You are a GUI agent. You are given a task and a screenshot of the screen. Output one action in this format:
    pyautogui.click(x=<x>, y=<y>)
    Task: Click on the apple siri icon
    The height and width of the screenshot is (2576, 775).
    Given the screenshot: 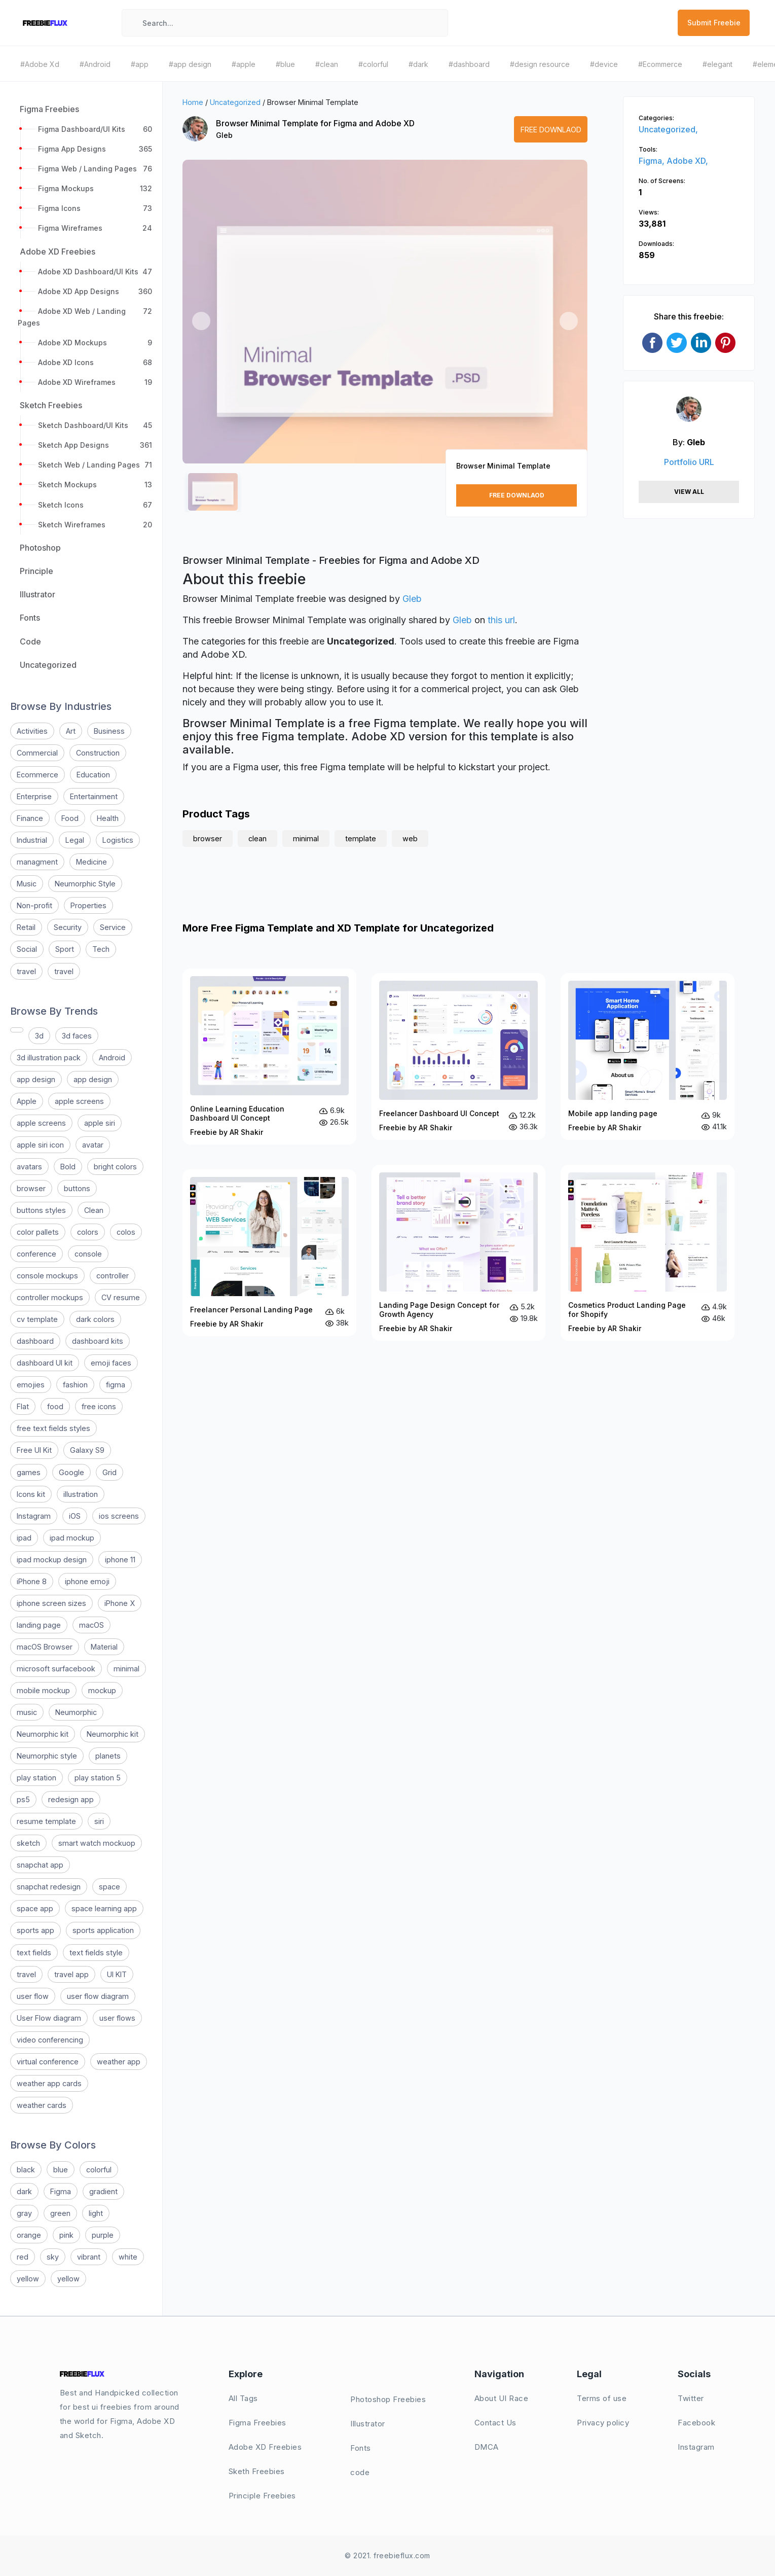 What is the action you would take?
    pyautogui.click(x=40, y=1144)
    